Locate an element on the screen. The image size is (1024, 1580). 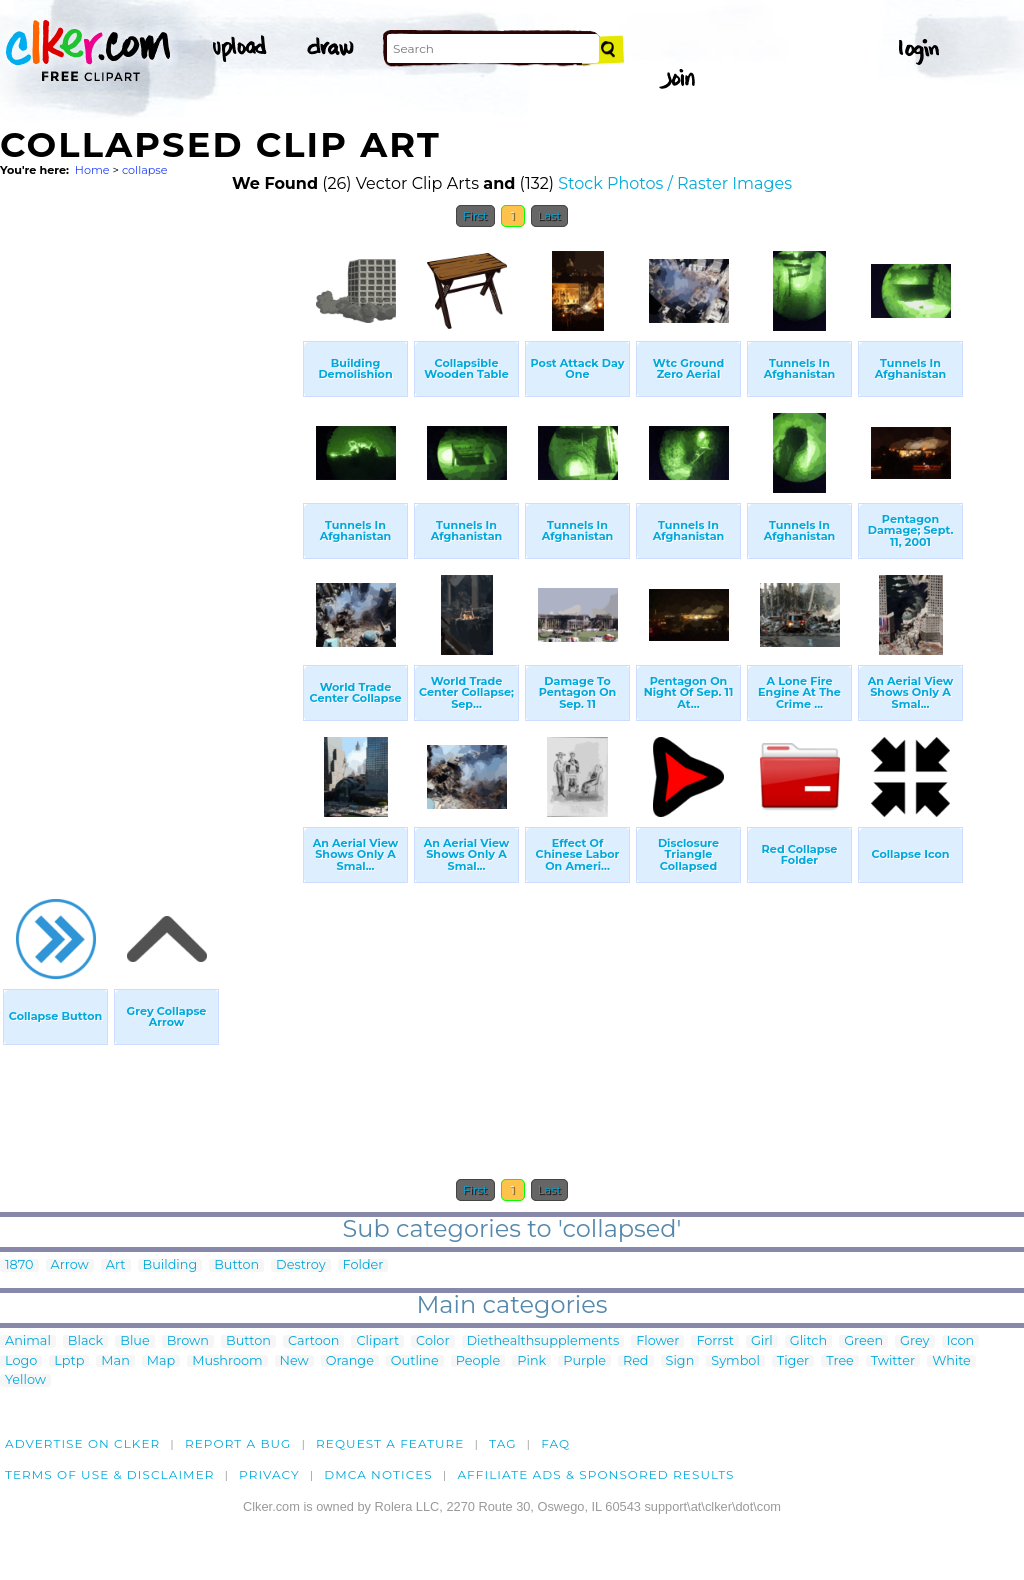
Privacy is located at coordinates (269, 1474).